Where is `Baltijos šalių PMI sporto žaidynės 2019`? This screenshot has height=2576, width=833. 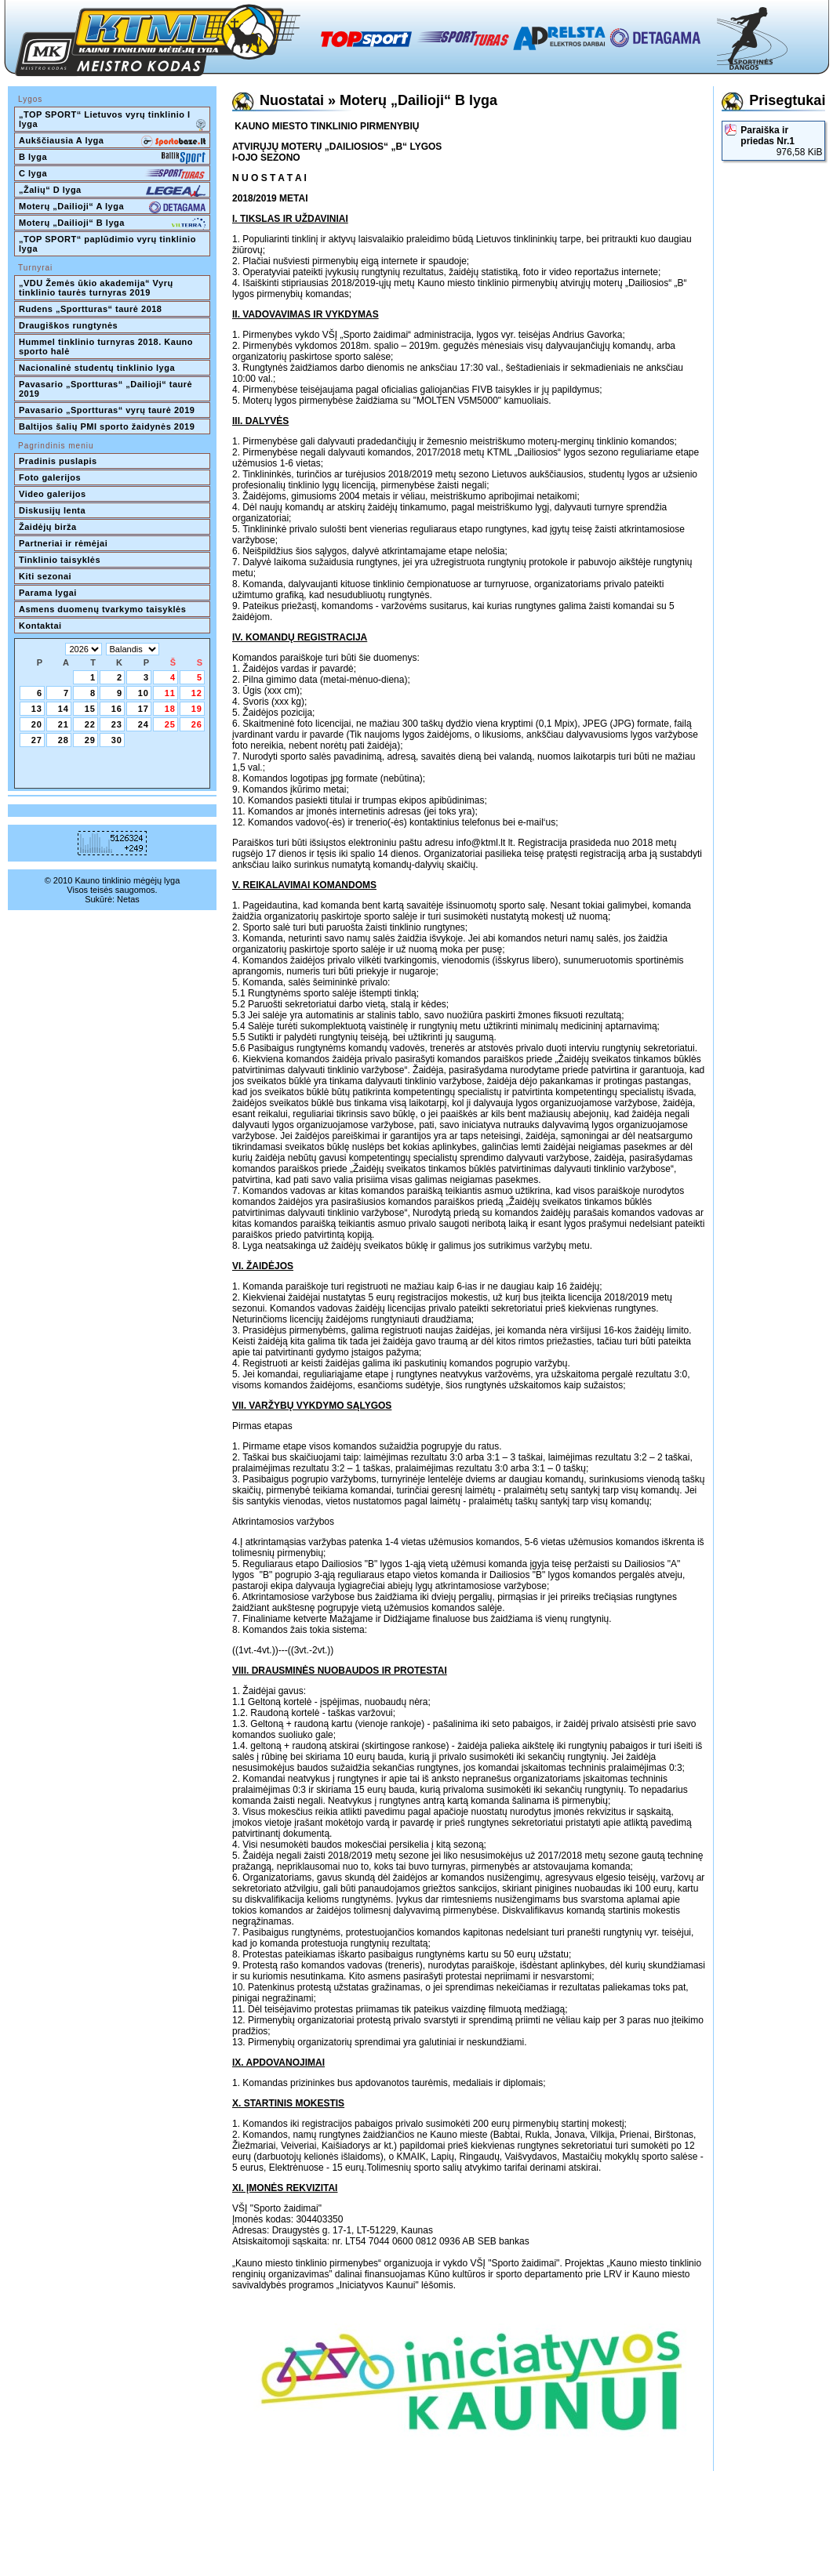 Baltijos šalių PMI sporto žaidynės 2019 is located at coordinates (107, 426).